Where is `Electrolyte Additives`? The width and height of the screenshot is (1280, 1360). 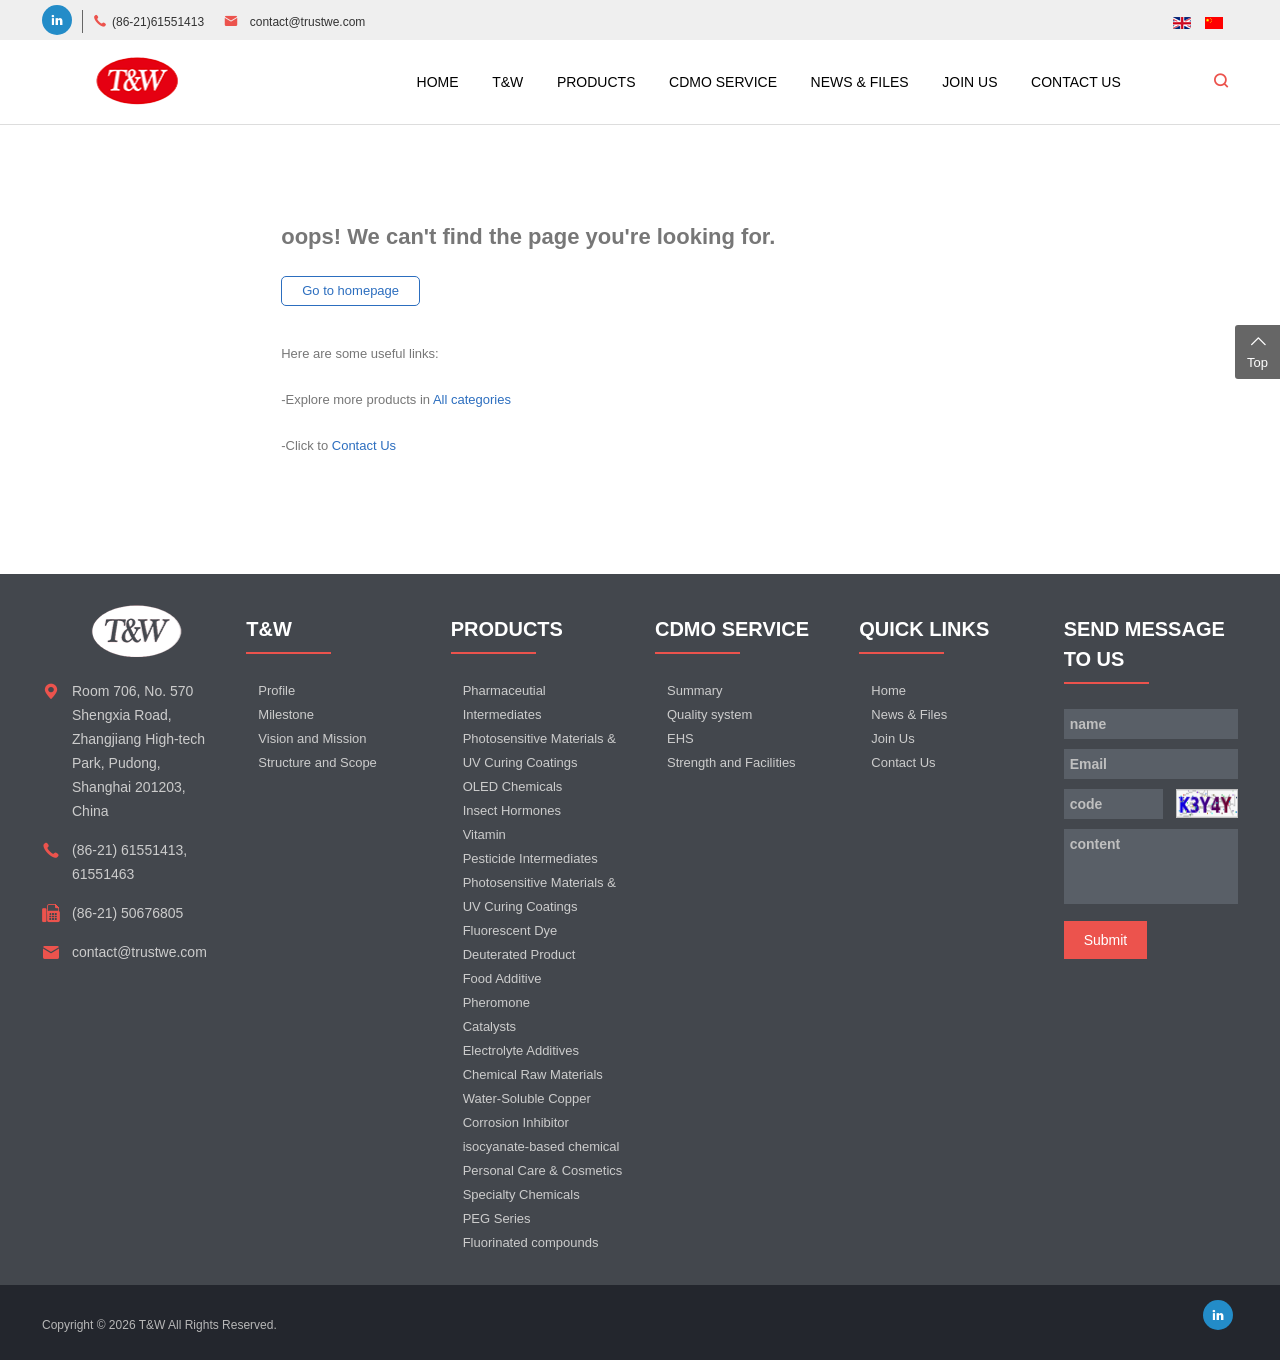
Electrolyte Additives is located at coordinates (521, 1050).